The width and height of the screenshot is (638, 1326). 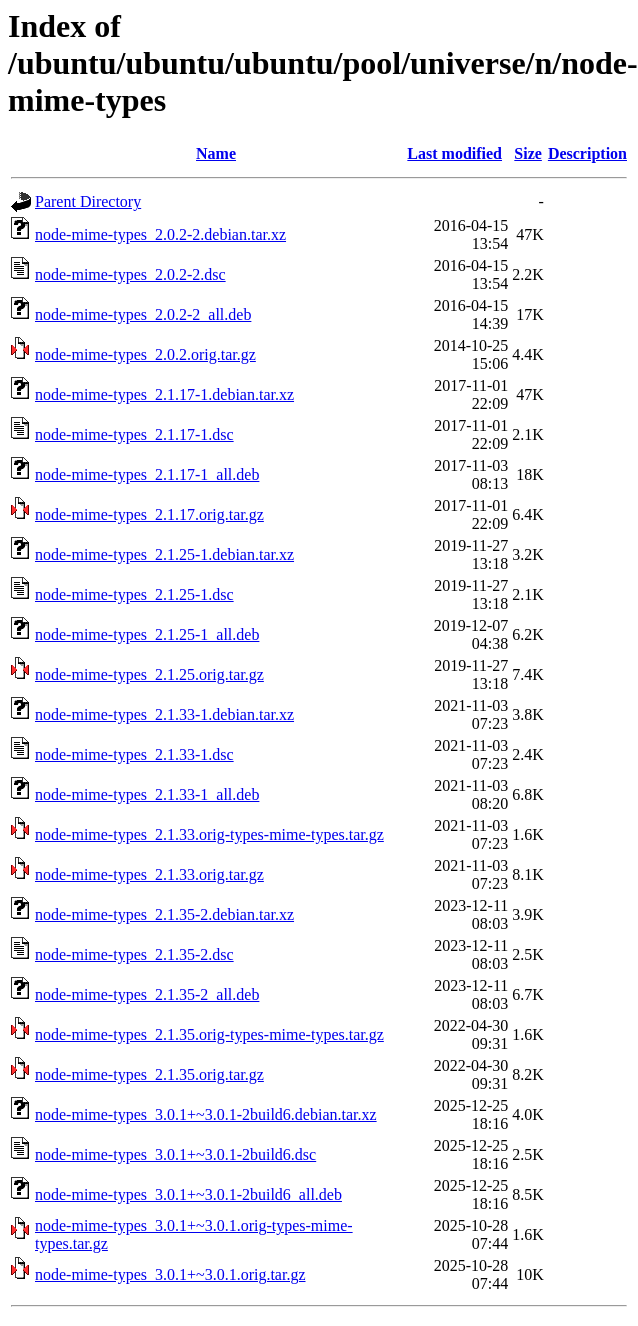 What do you see at coordinates (147, 474) in the screenshot?
I see `node-mime-types_2.1.17-1_all.deb` at bounding box center [147, 474].